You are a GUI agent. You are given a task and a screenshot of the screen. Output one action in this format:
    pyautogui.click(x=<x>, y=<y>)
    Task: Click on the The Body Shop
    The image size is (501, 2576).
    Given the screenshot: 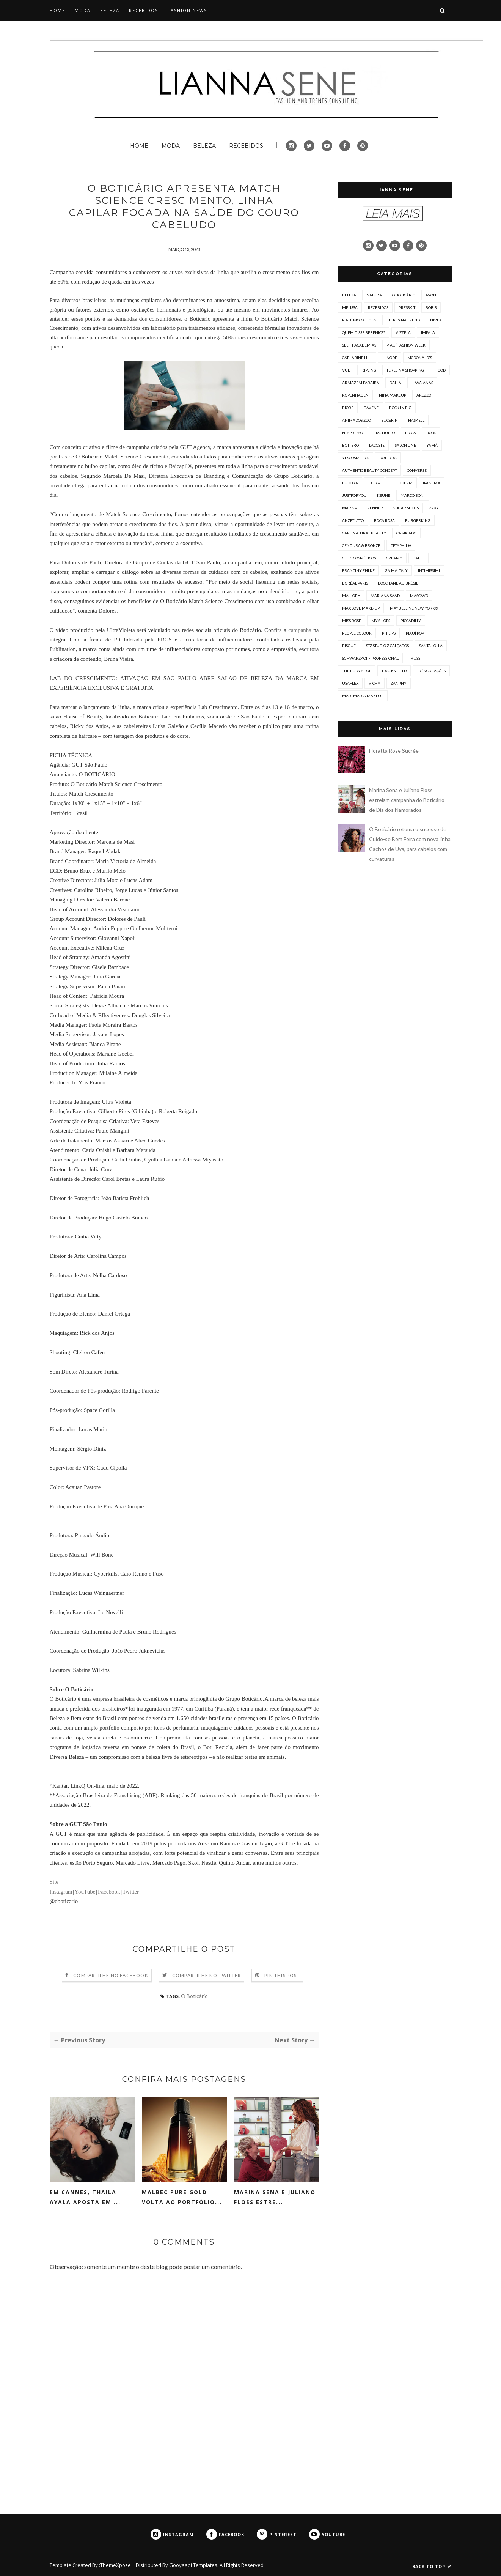 What is the action you would take?
    pyautogui.click(x=356, y=670)
    